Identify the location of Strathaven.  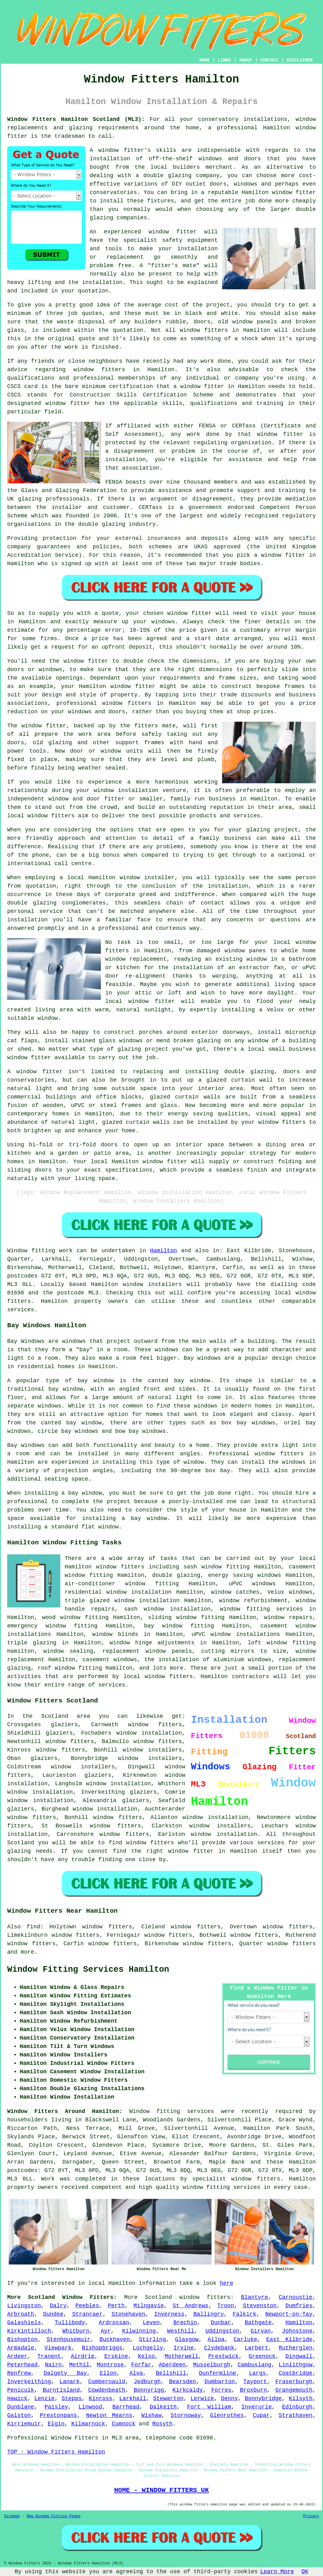
(295, 2415).